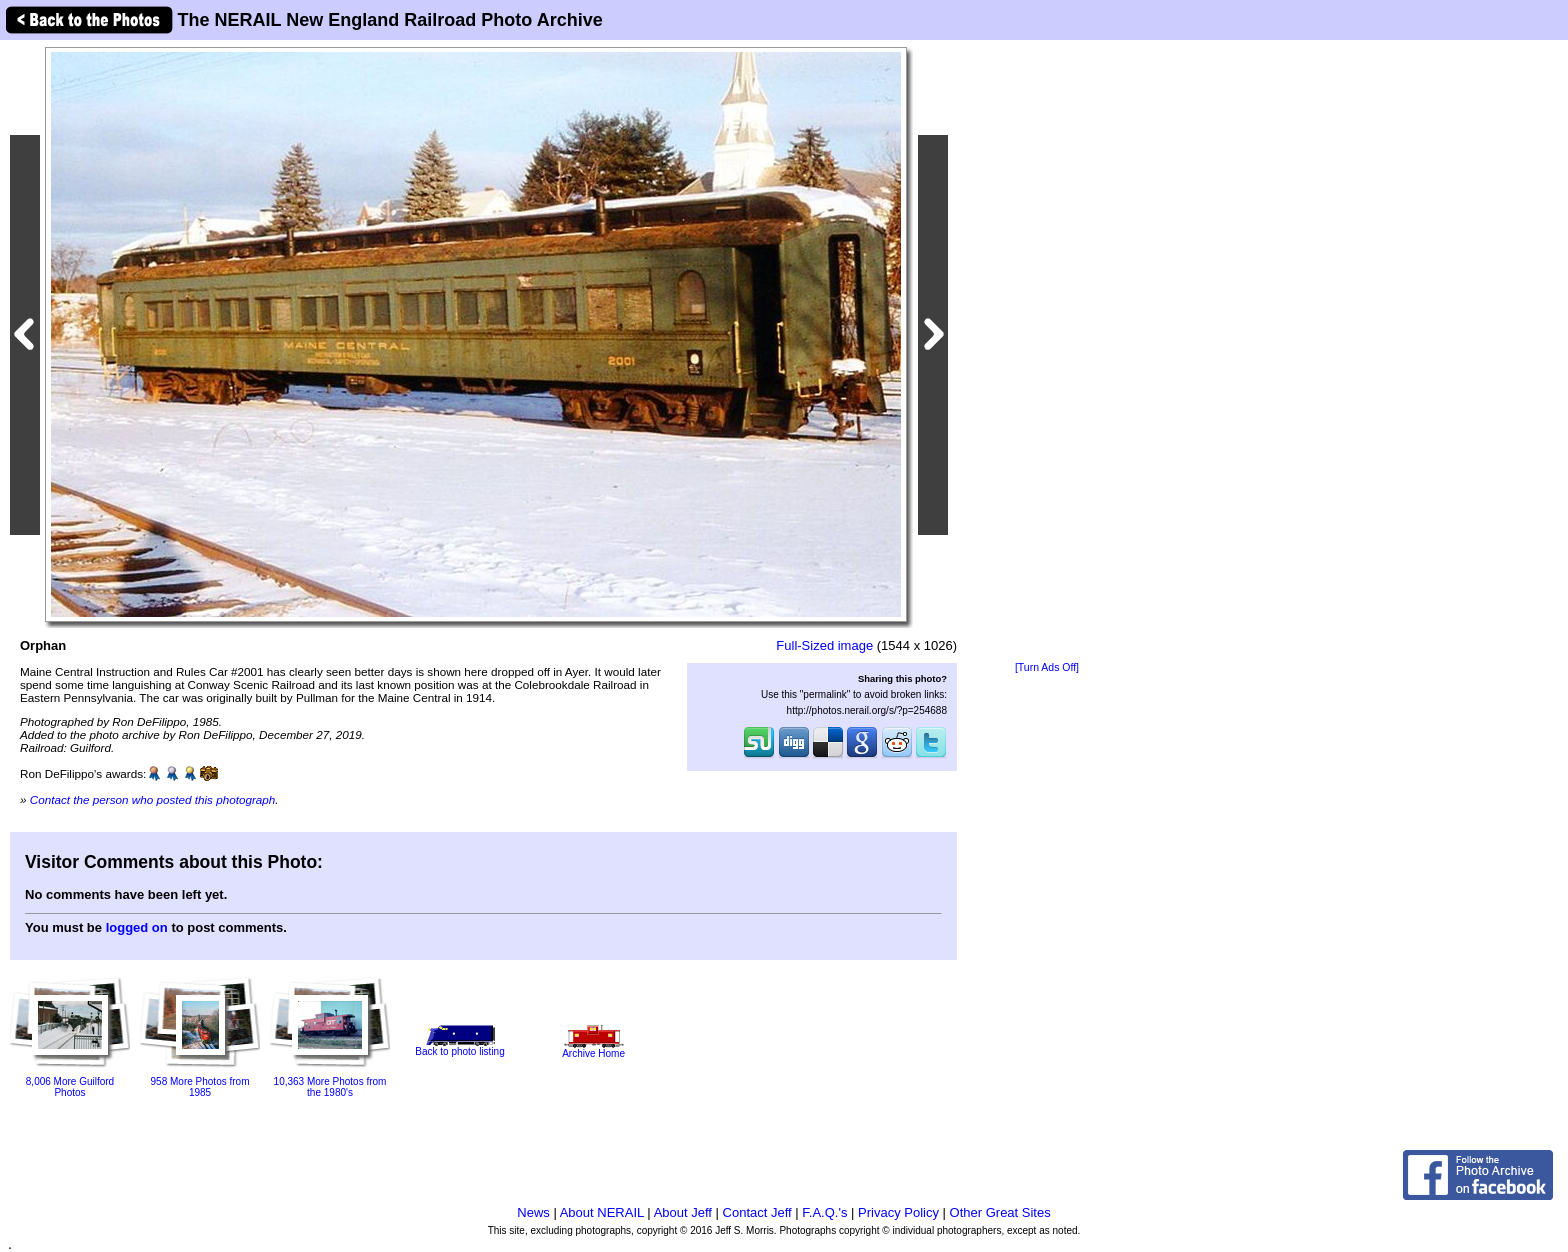  I want to click on News, so click(533, 1212).